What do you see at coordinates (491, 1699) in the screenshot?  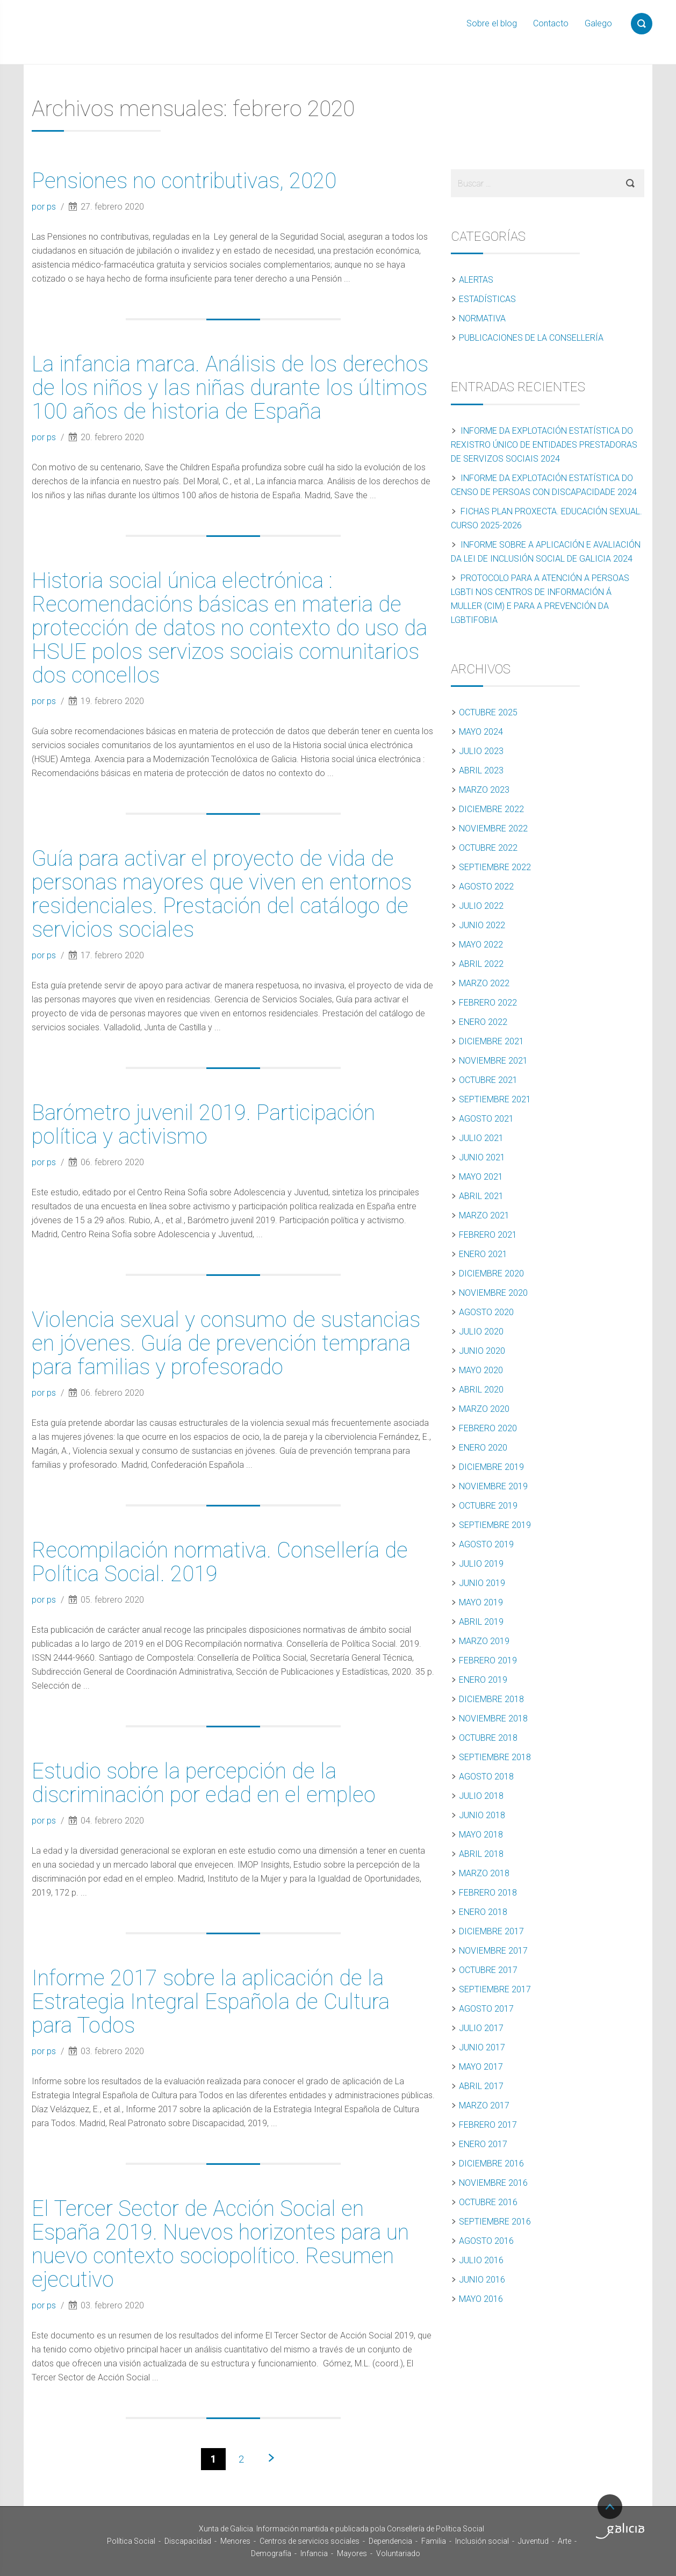 I see `diciembre 2018` at bounding box center [491, 1699].